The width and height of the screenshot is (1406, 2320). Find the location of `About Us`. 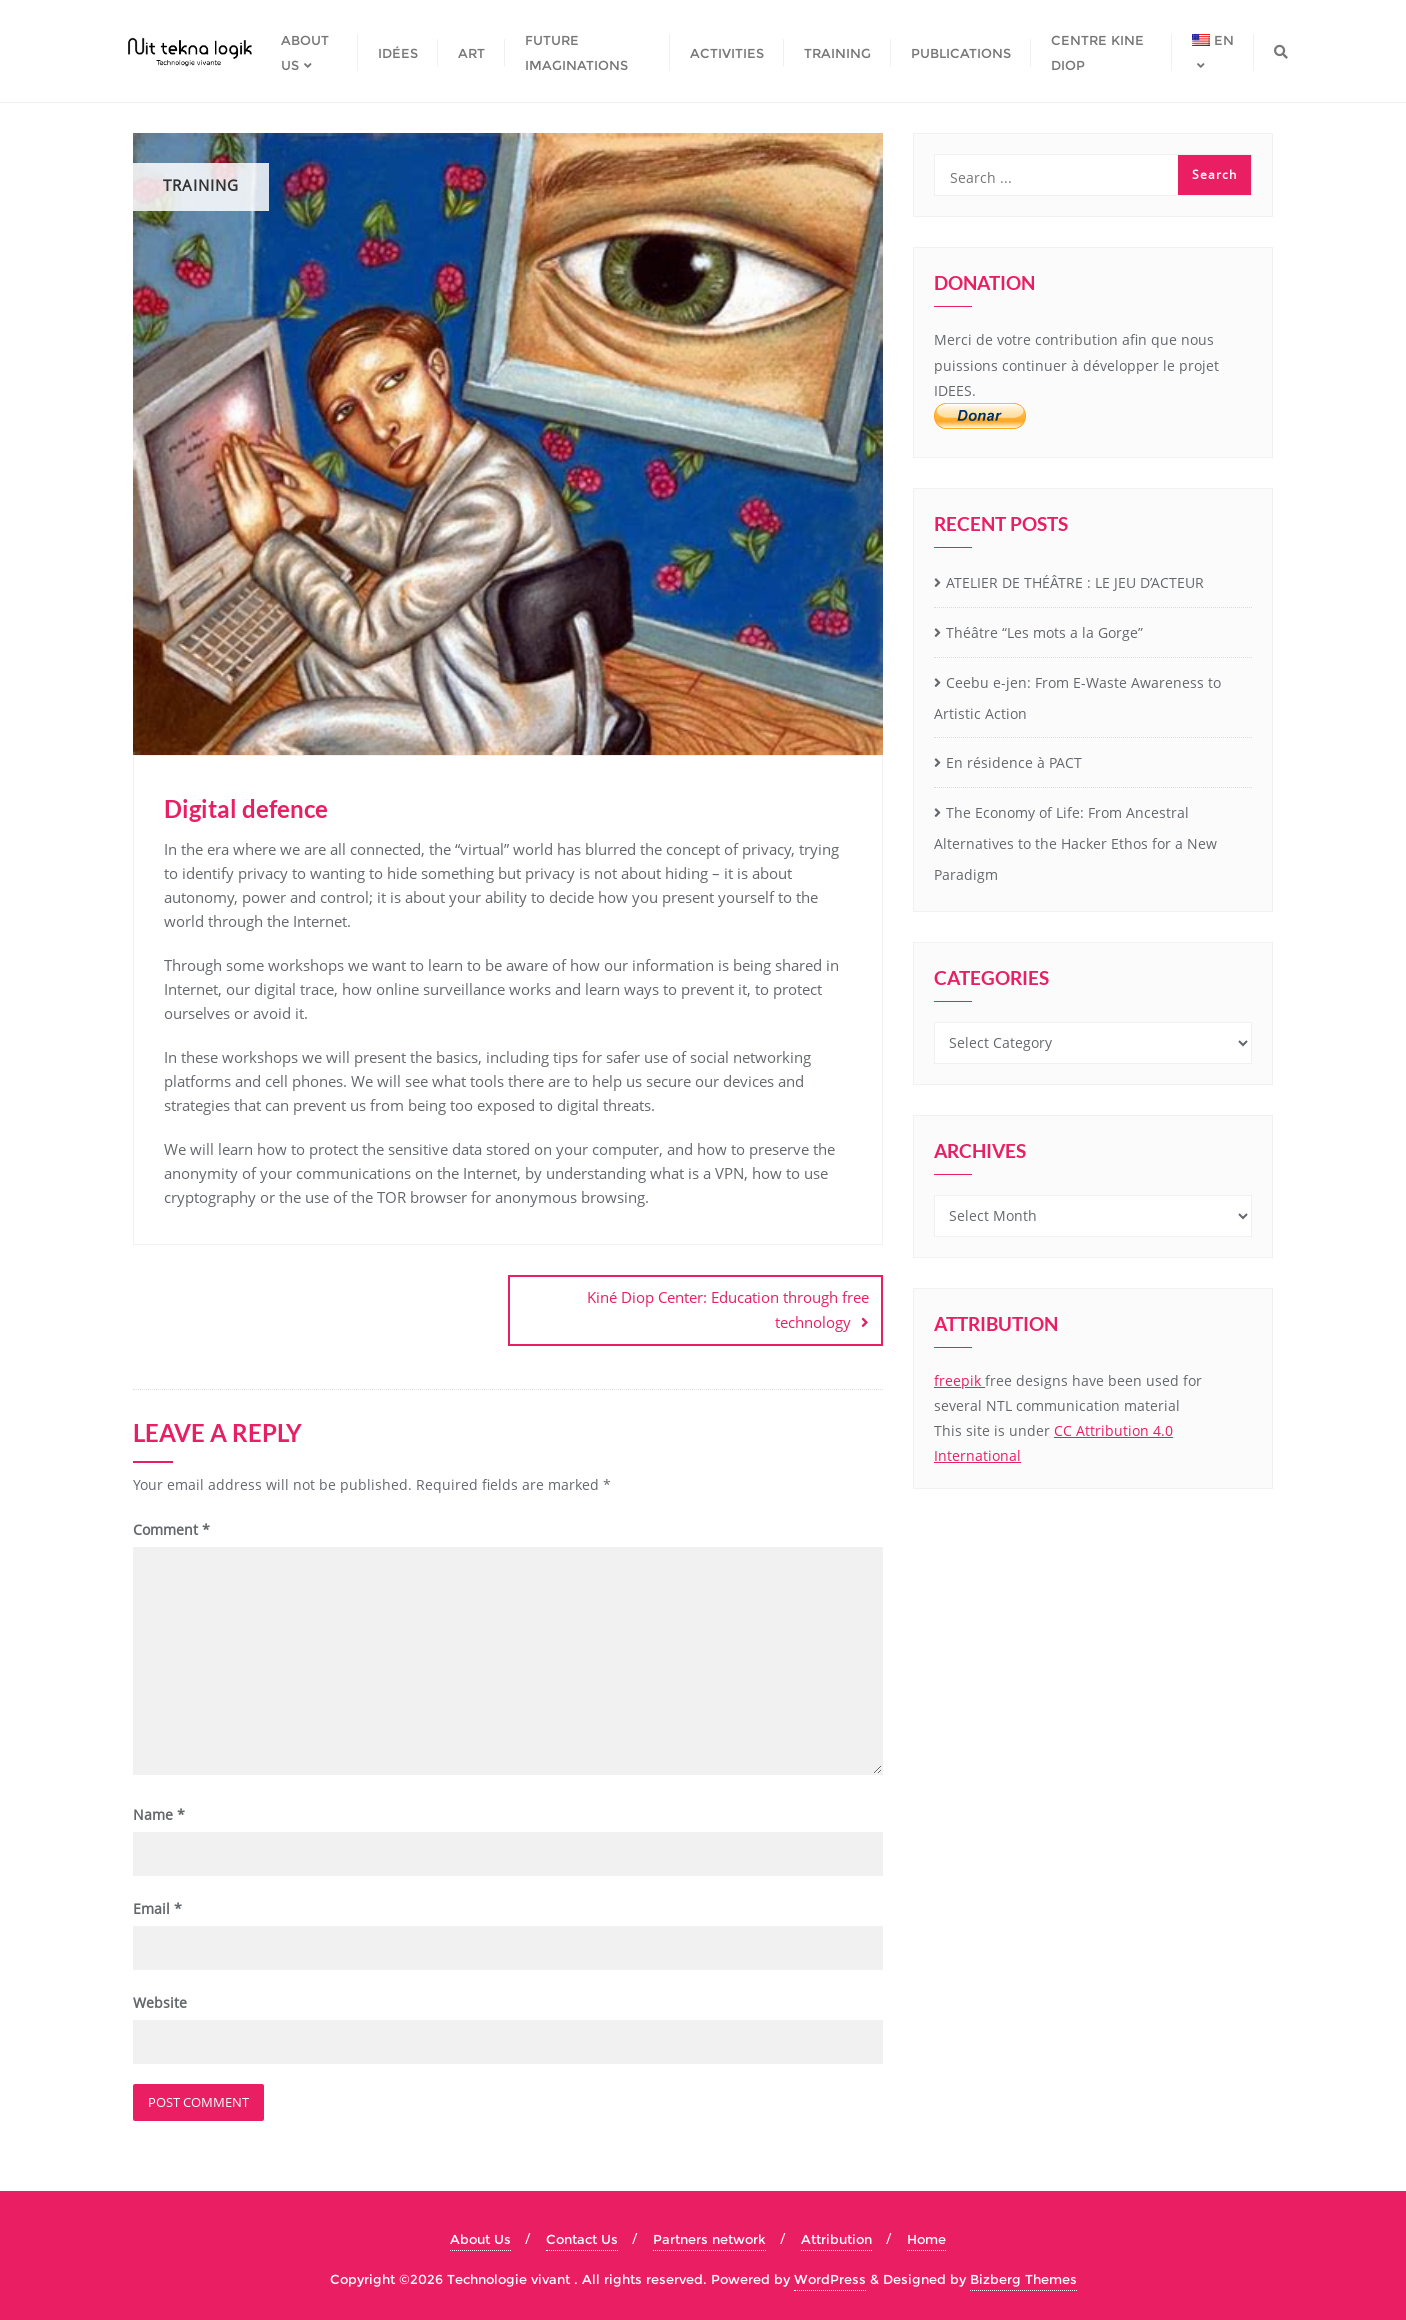

About Us is located at coordinates (480, 2238).